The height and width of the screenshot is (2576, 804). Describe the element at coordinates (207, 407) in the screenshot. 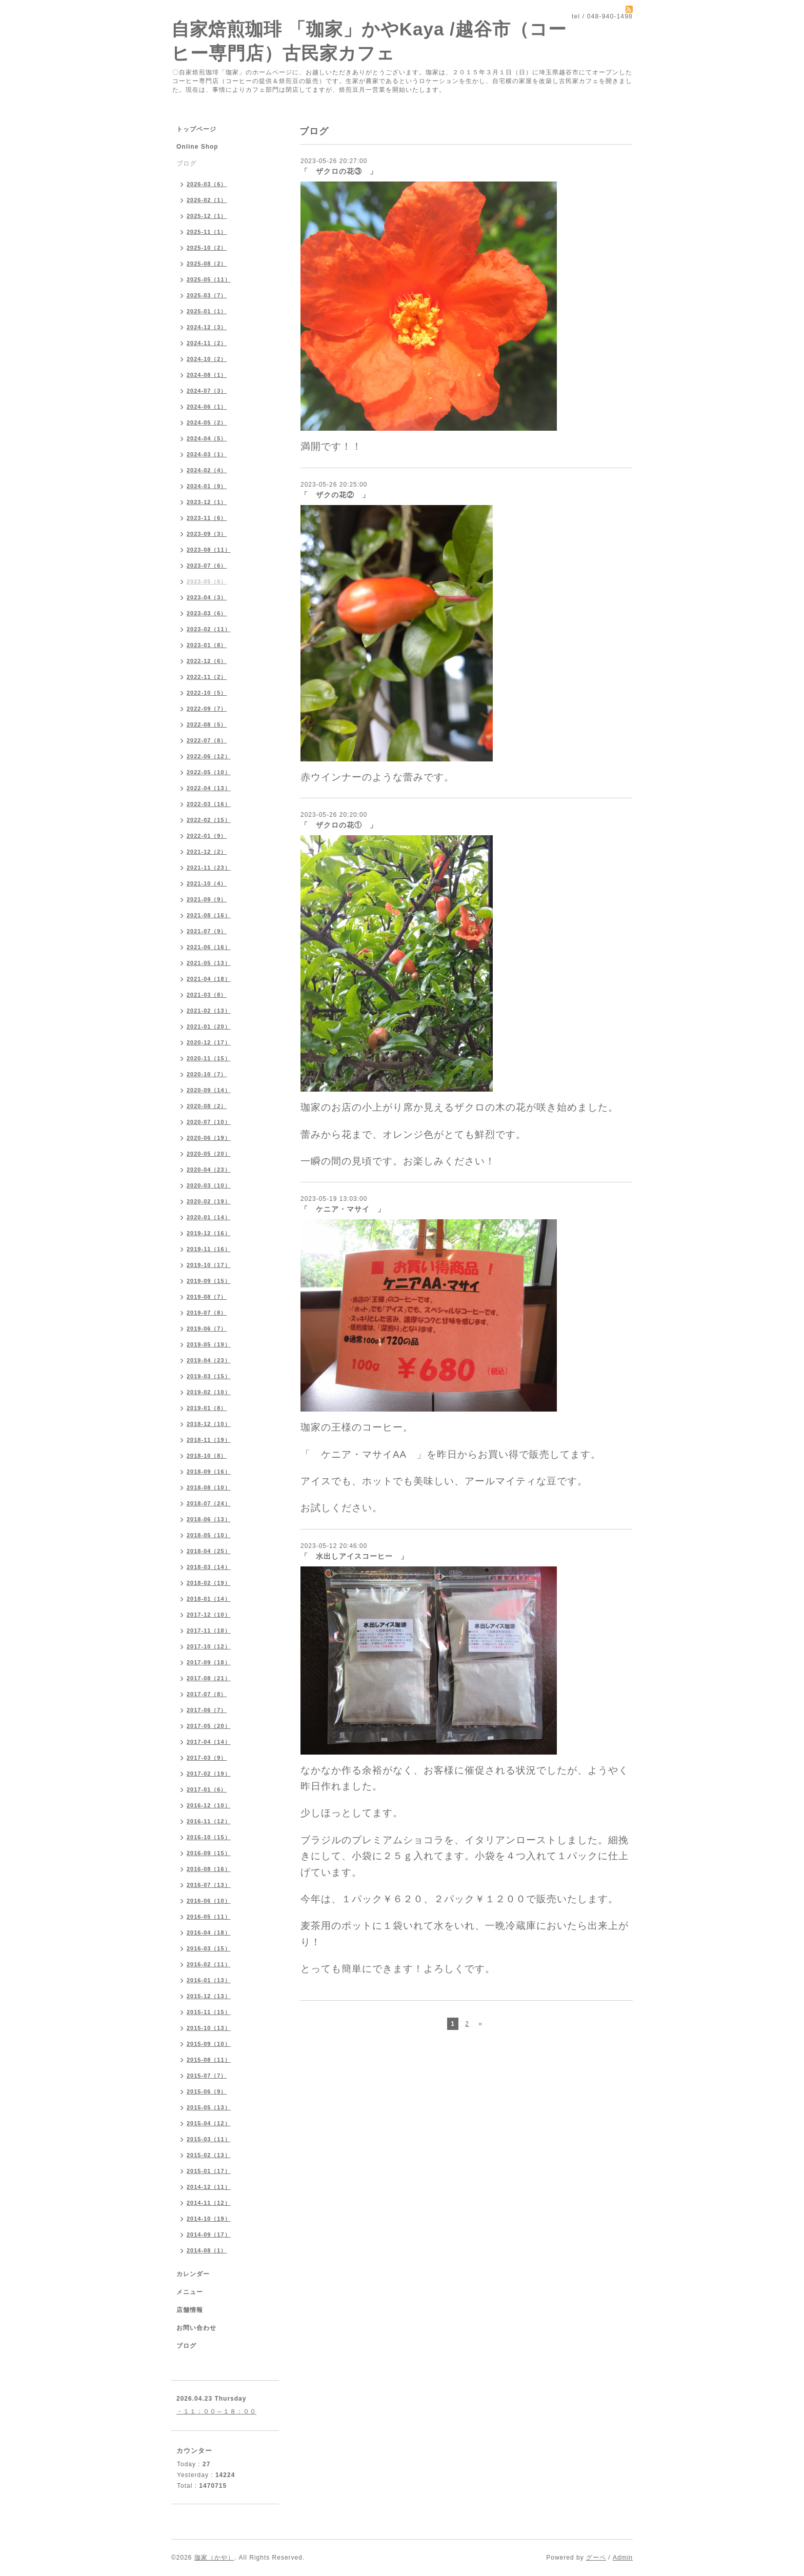

I see `2024-06（1）` at that location.